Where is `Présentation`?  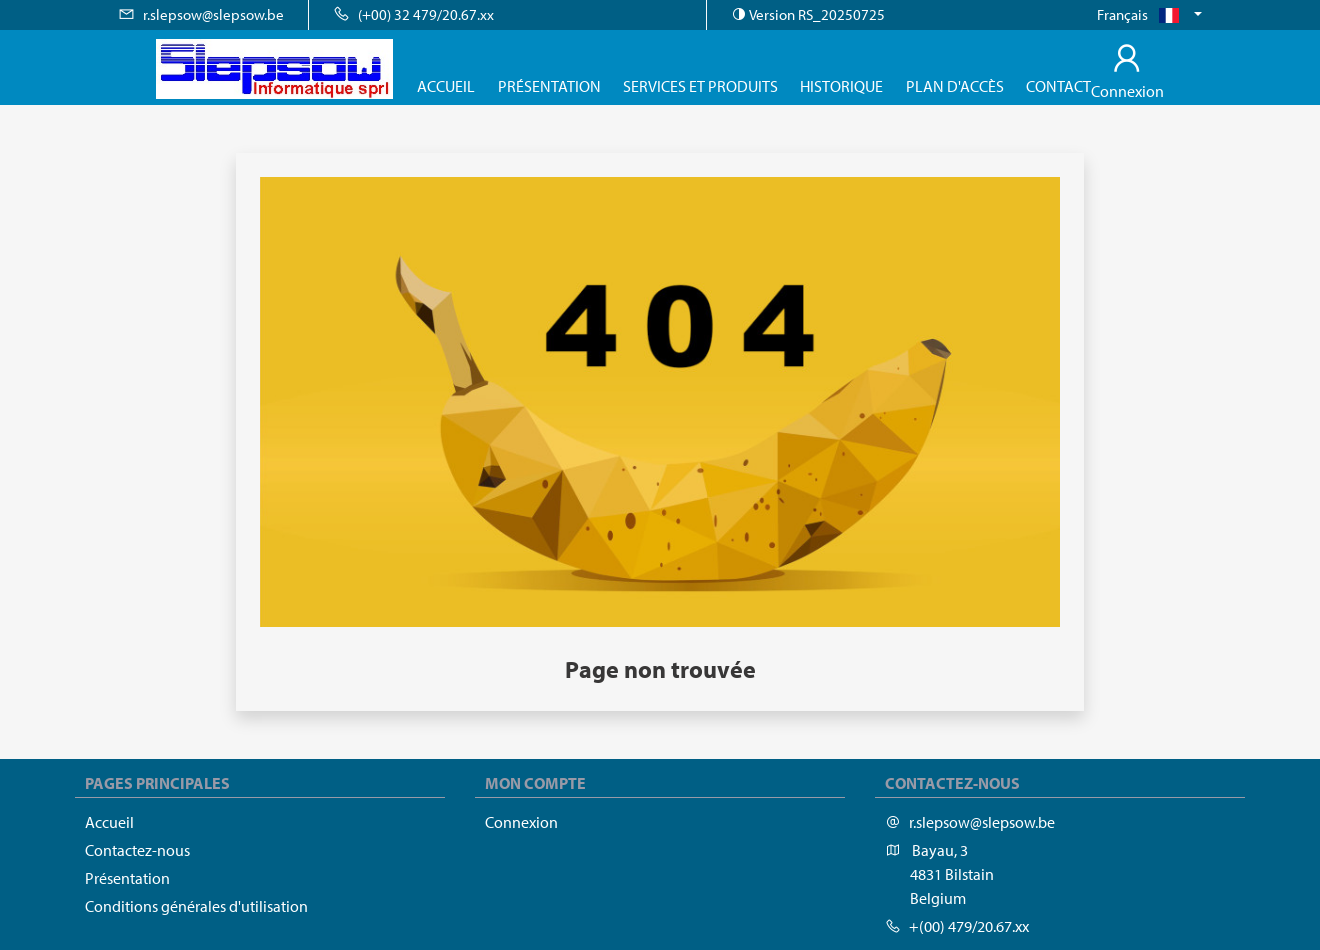 Présentation is located at coordinates (549, 86).